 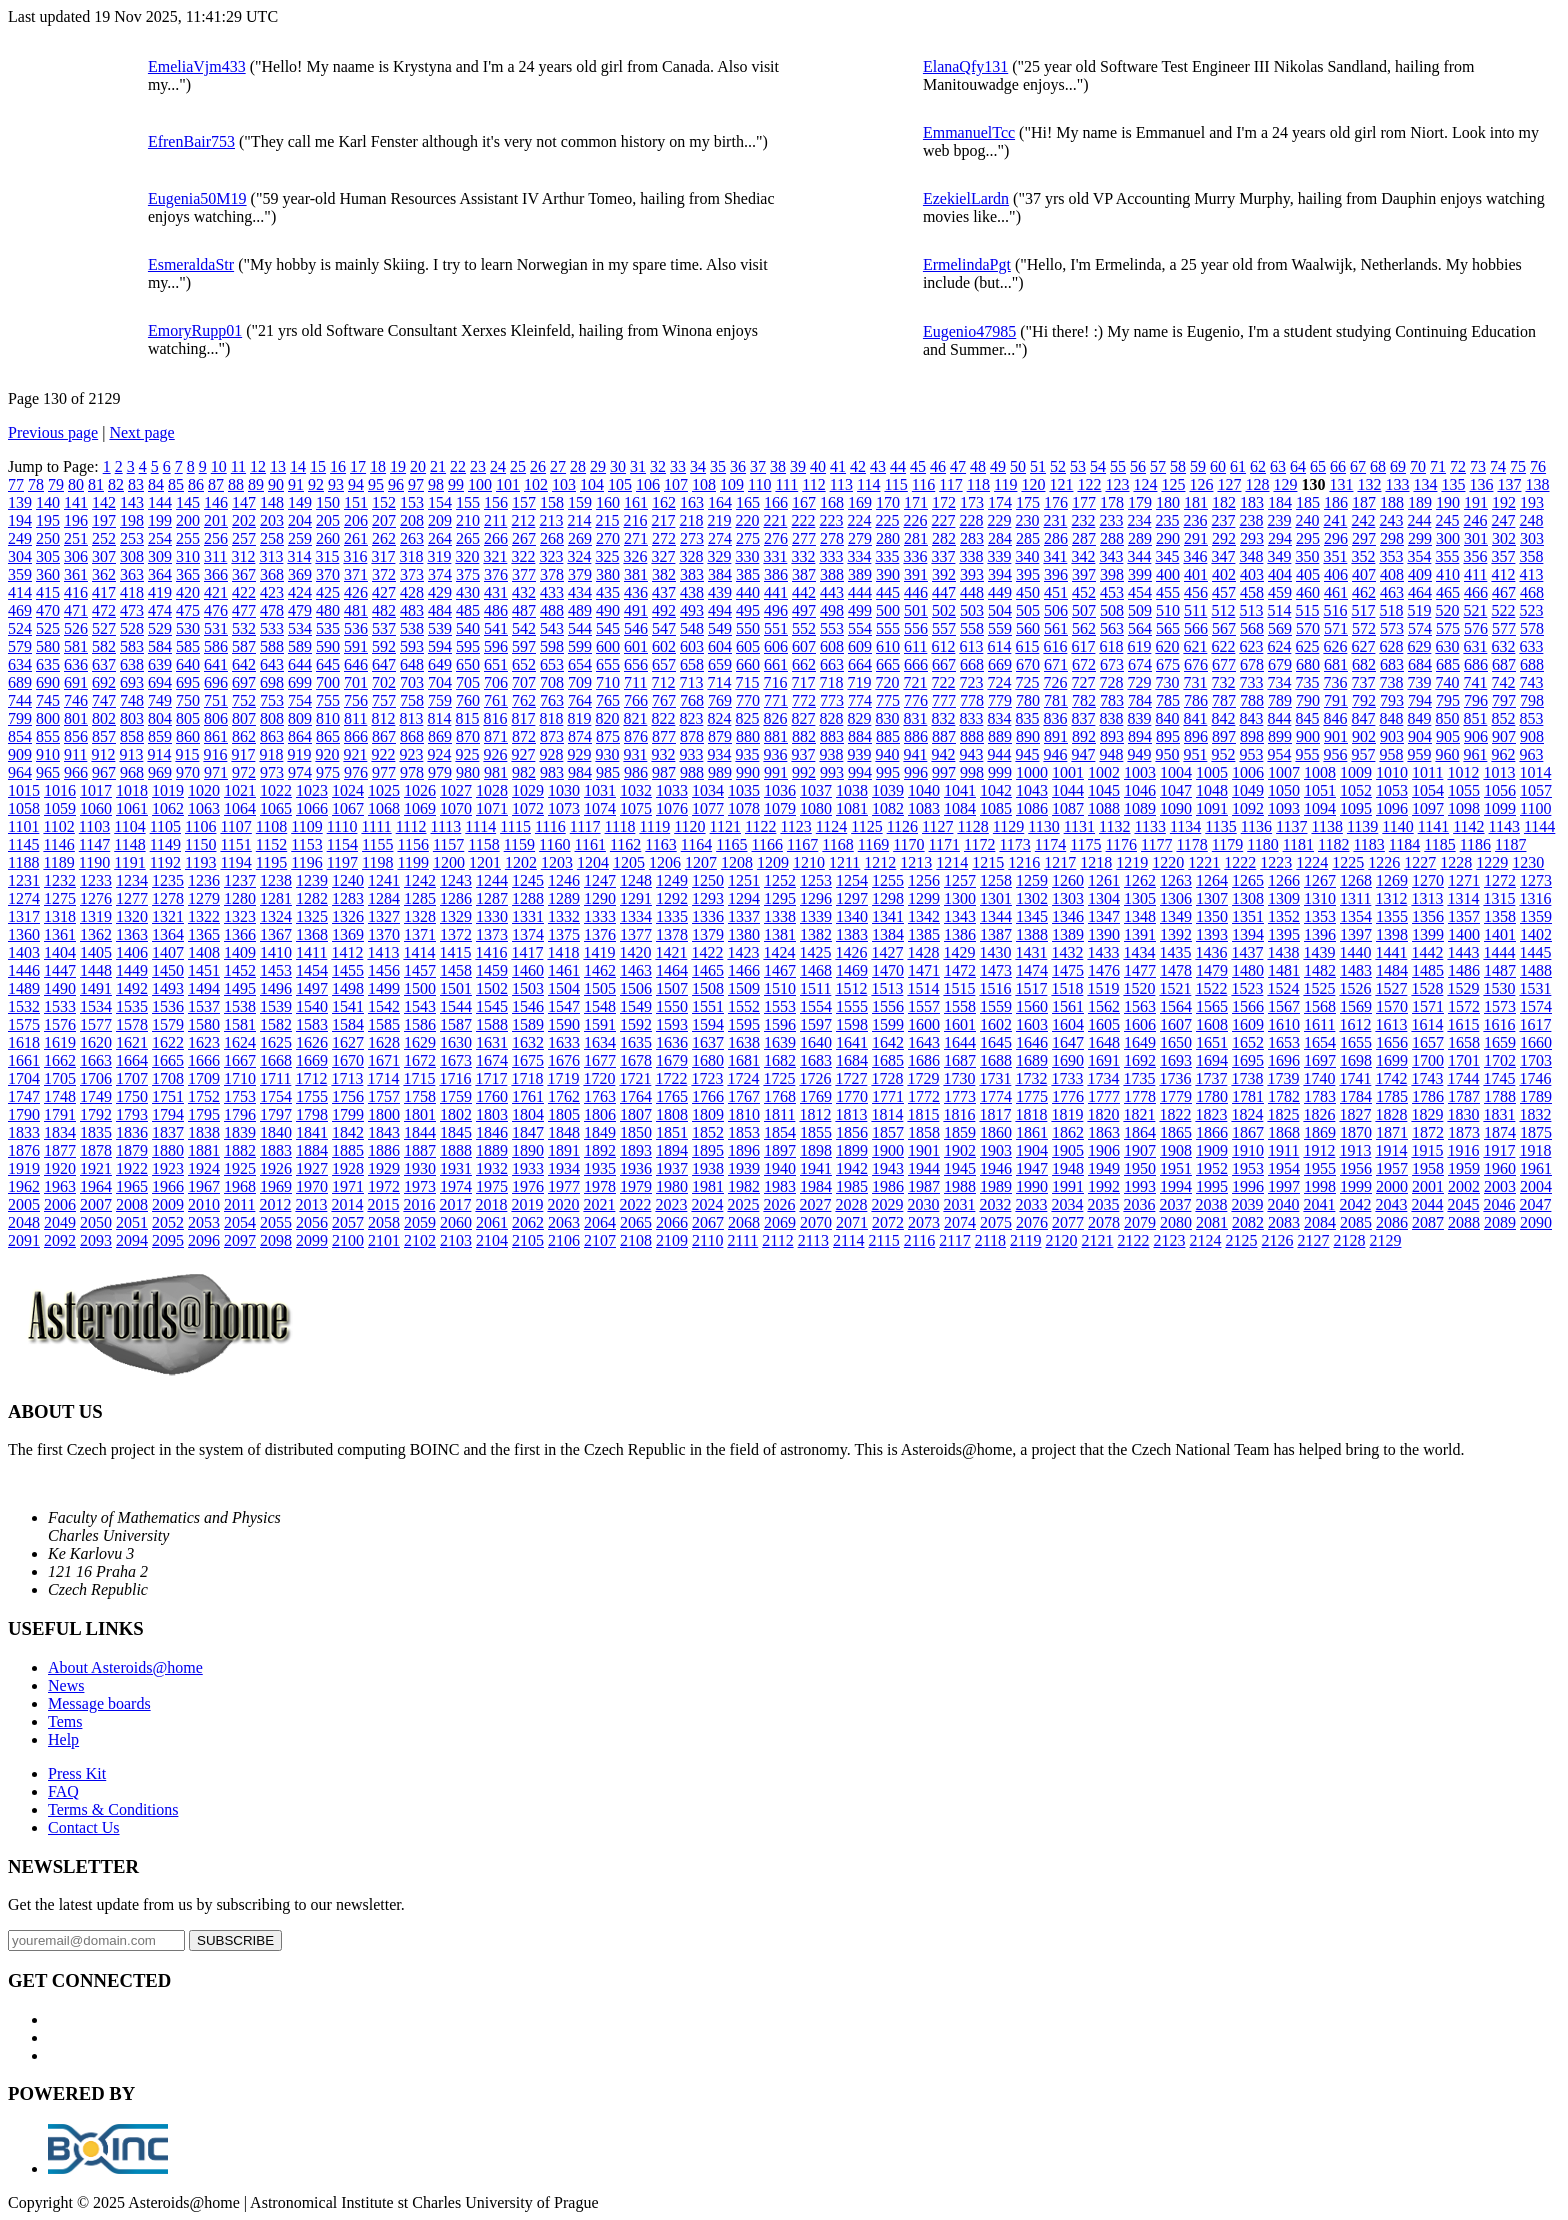 I want to click on 1166, so click(x=767, y=844).